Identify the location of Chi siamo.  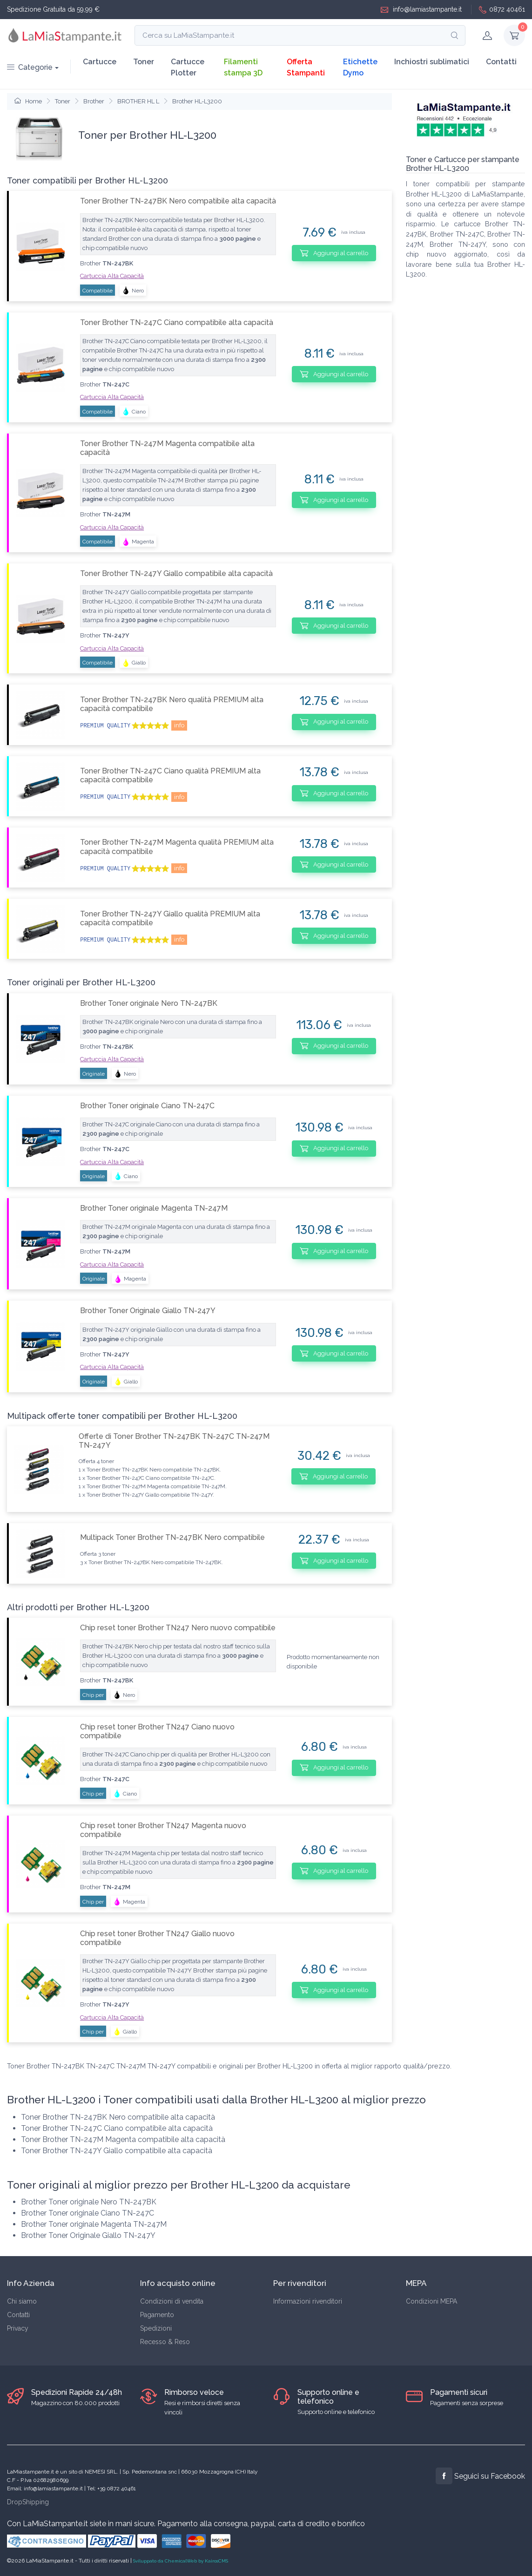
(22, 2301).